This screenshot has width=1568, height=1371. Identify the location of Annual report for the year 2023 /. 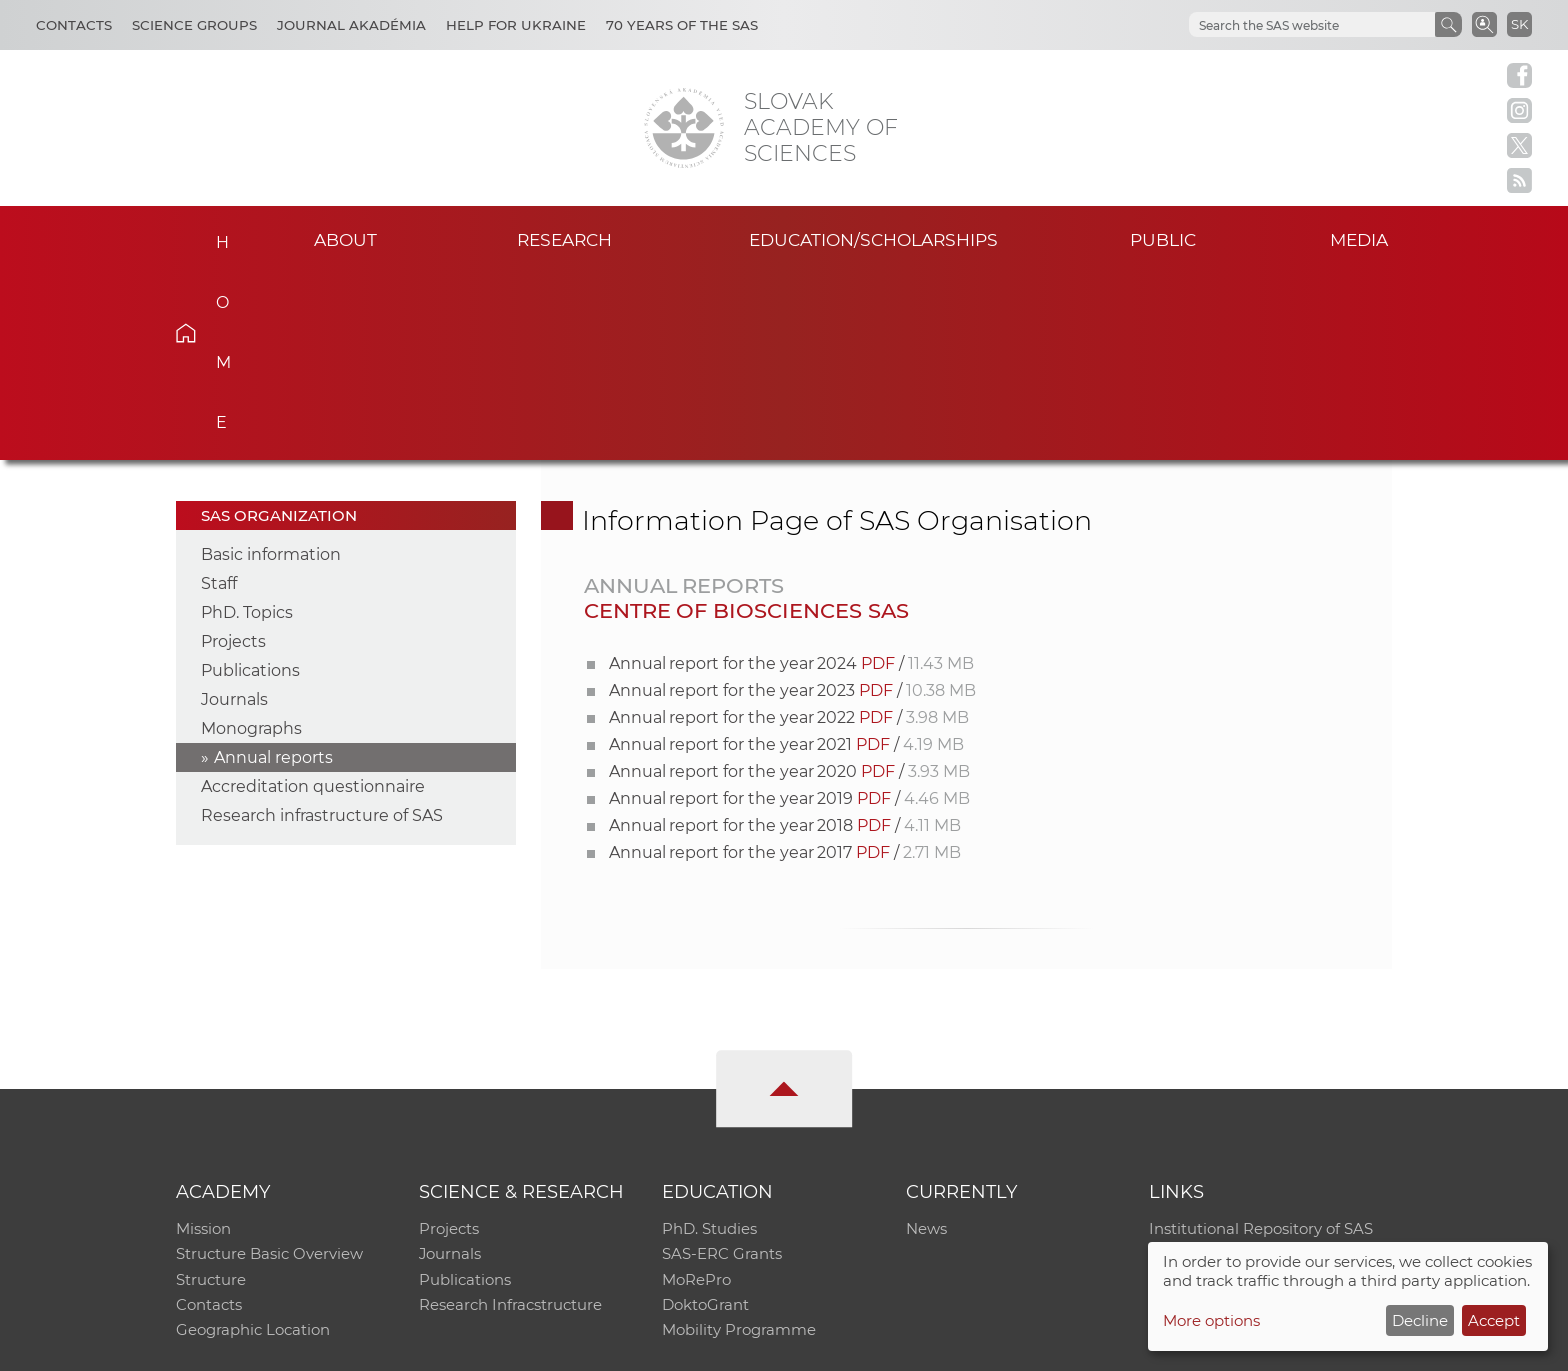
(792, 502).